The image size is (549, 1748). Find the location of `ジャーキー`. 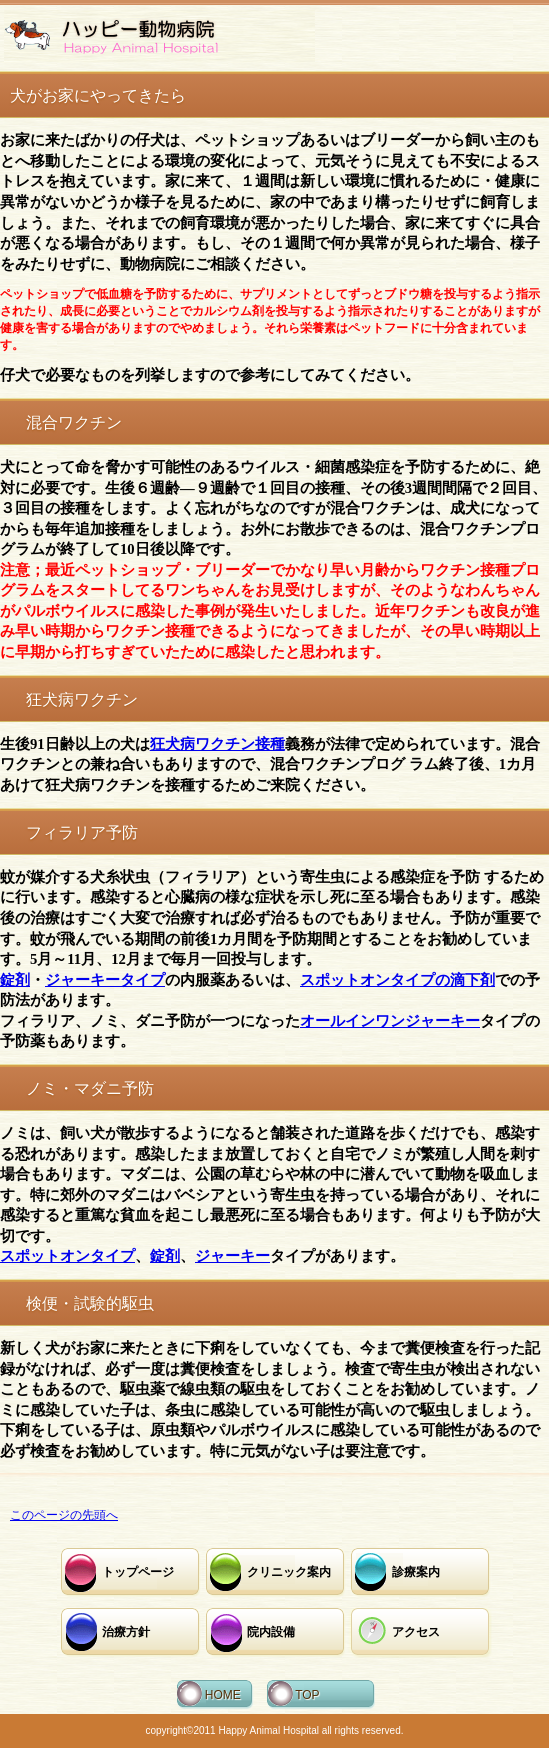

ジャーキー is located at coordinates (232, 1256).